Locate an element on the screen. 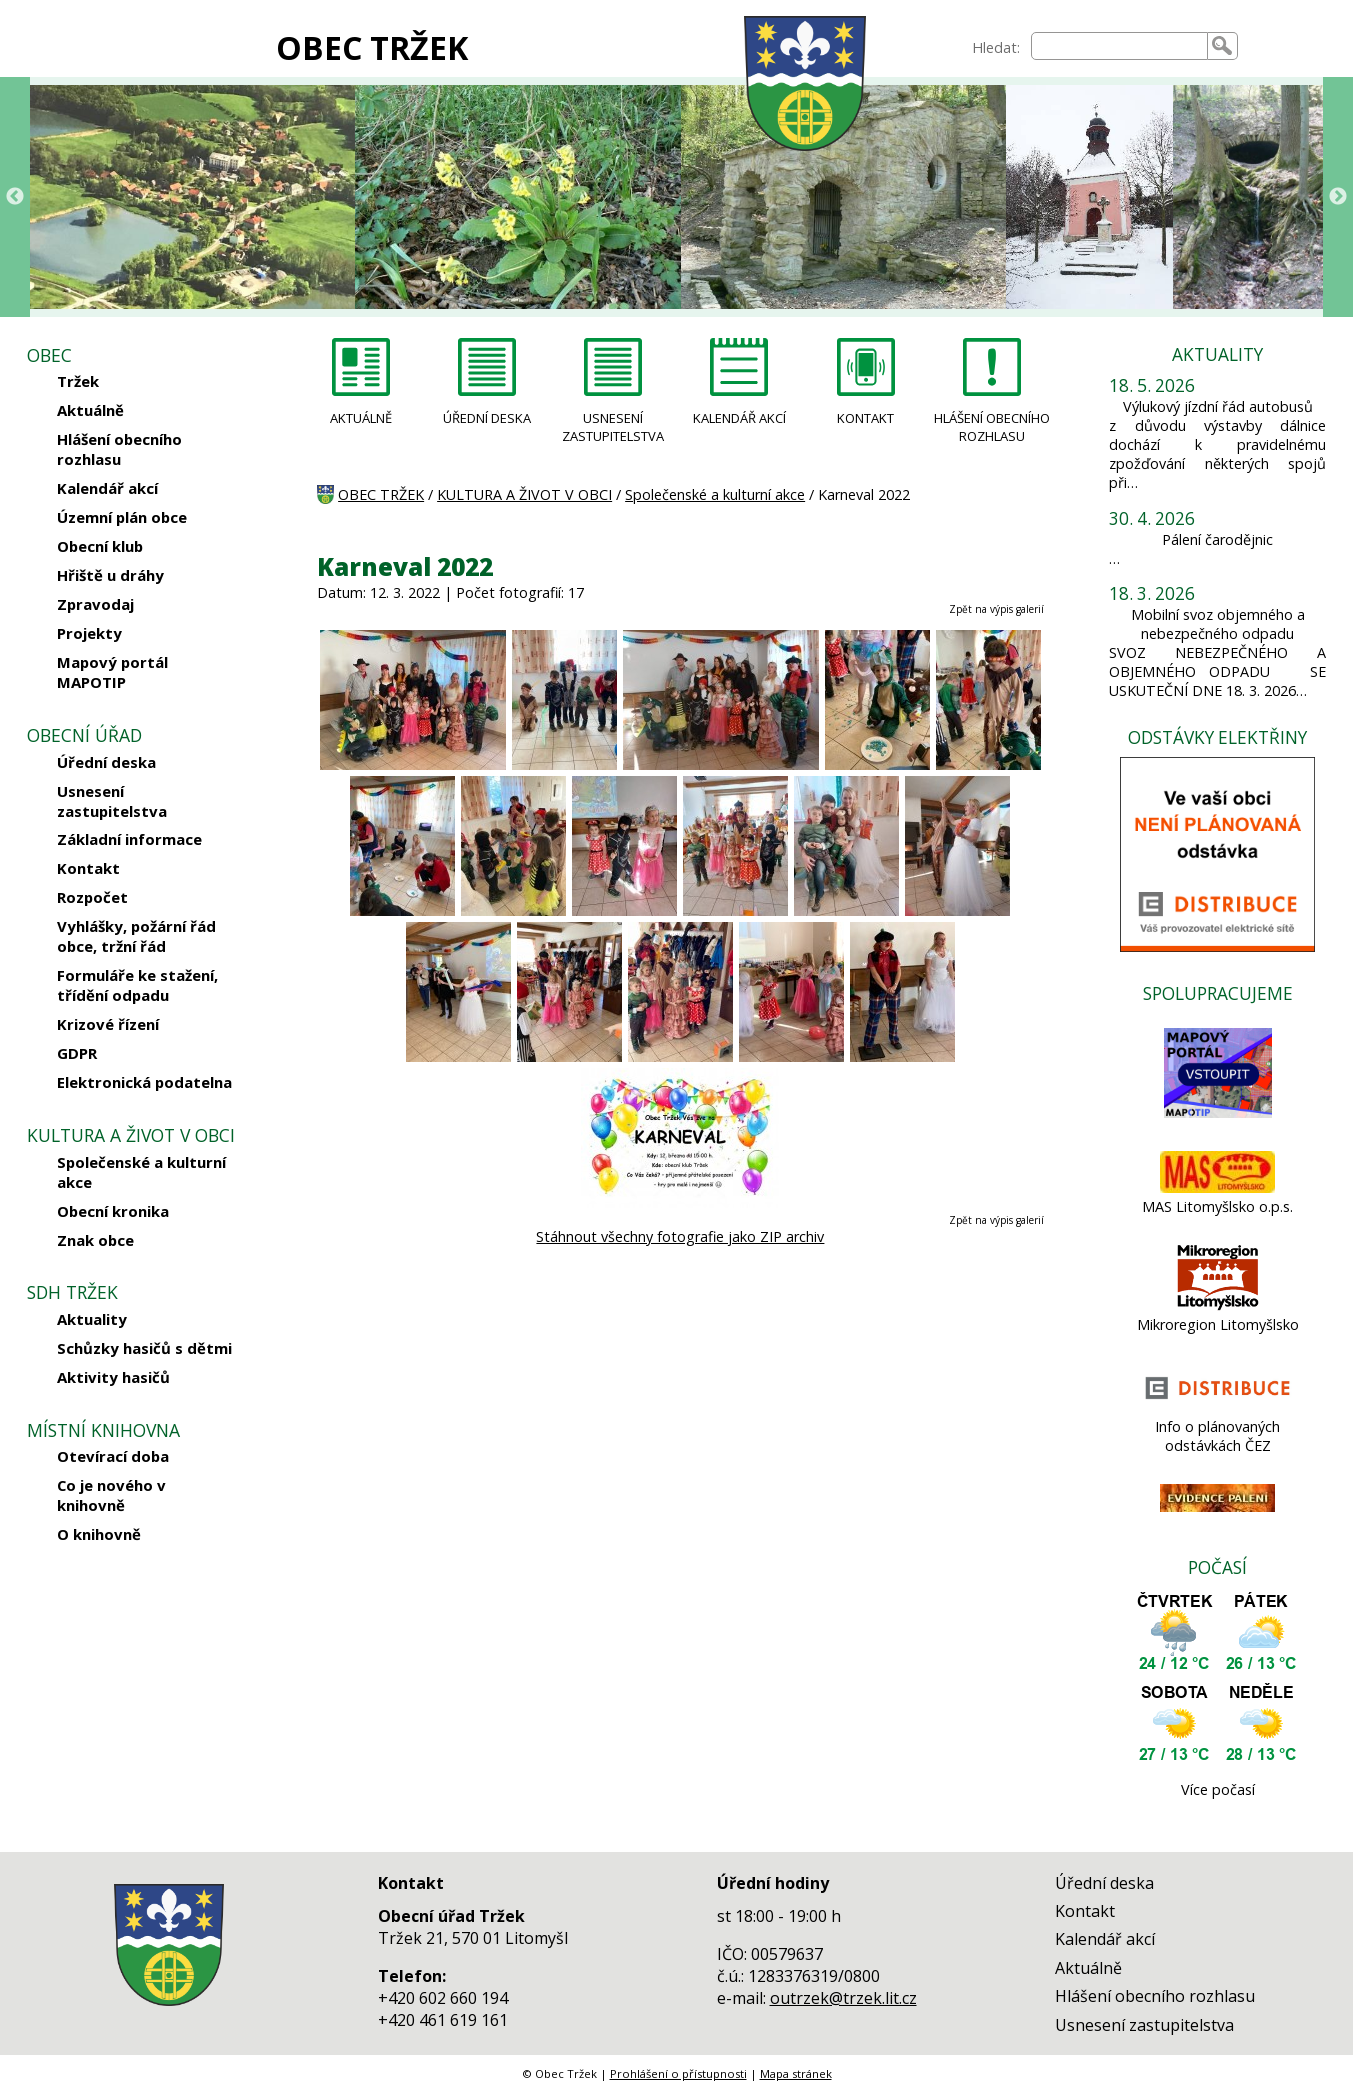 The width and height of the screenshot is (1353, 2092). Kalendář akcí is located at coordinates (107, 488).